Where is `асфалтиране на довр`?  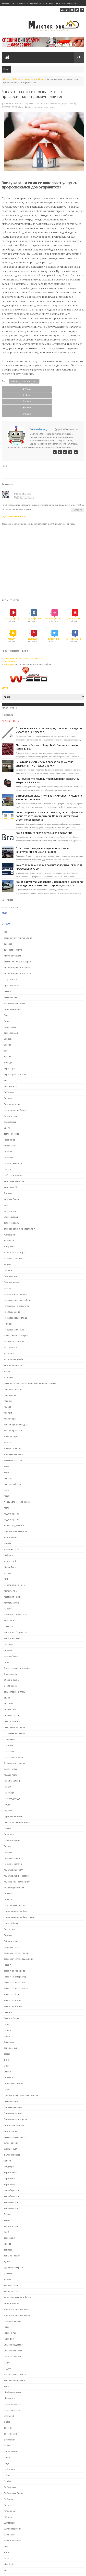 асфалтиране на довр is located at coordinates (14, 978).